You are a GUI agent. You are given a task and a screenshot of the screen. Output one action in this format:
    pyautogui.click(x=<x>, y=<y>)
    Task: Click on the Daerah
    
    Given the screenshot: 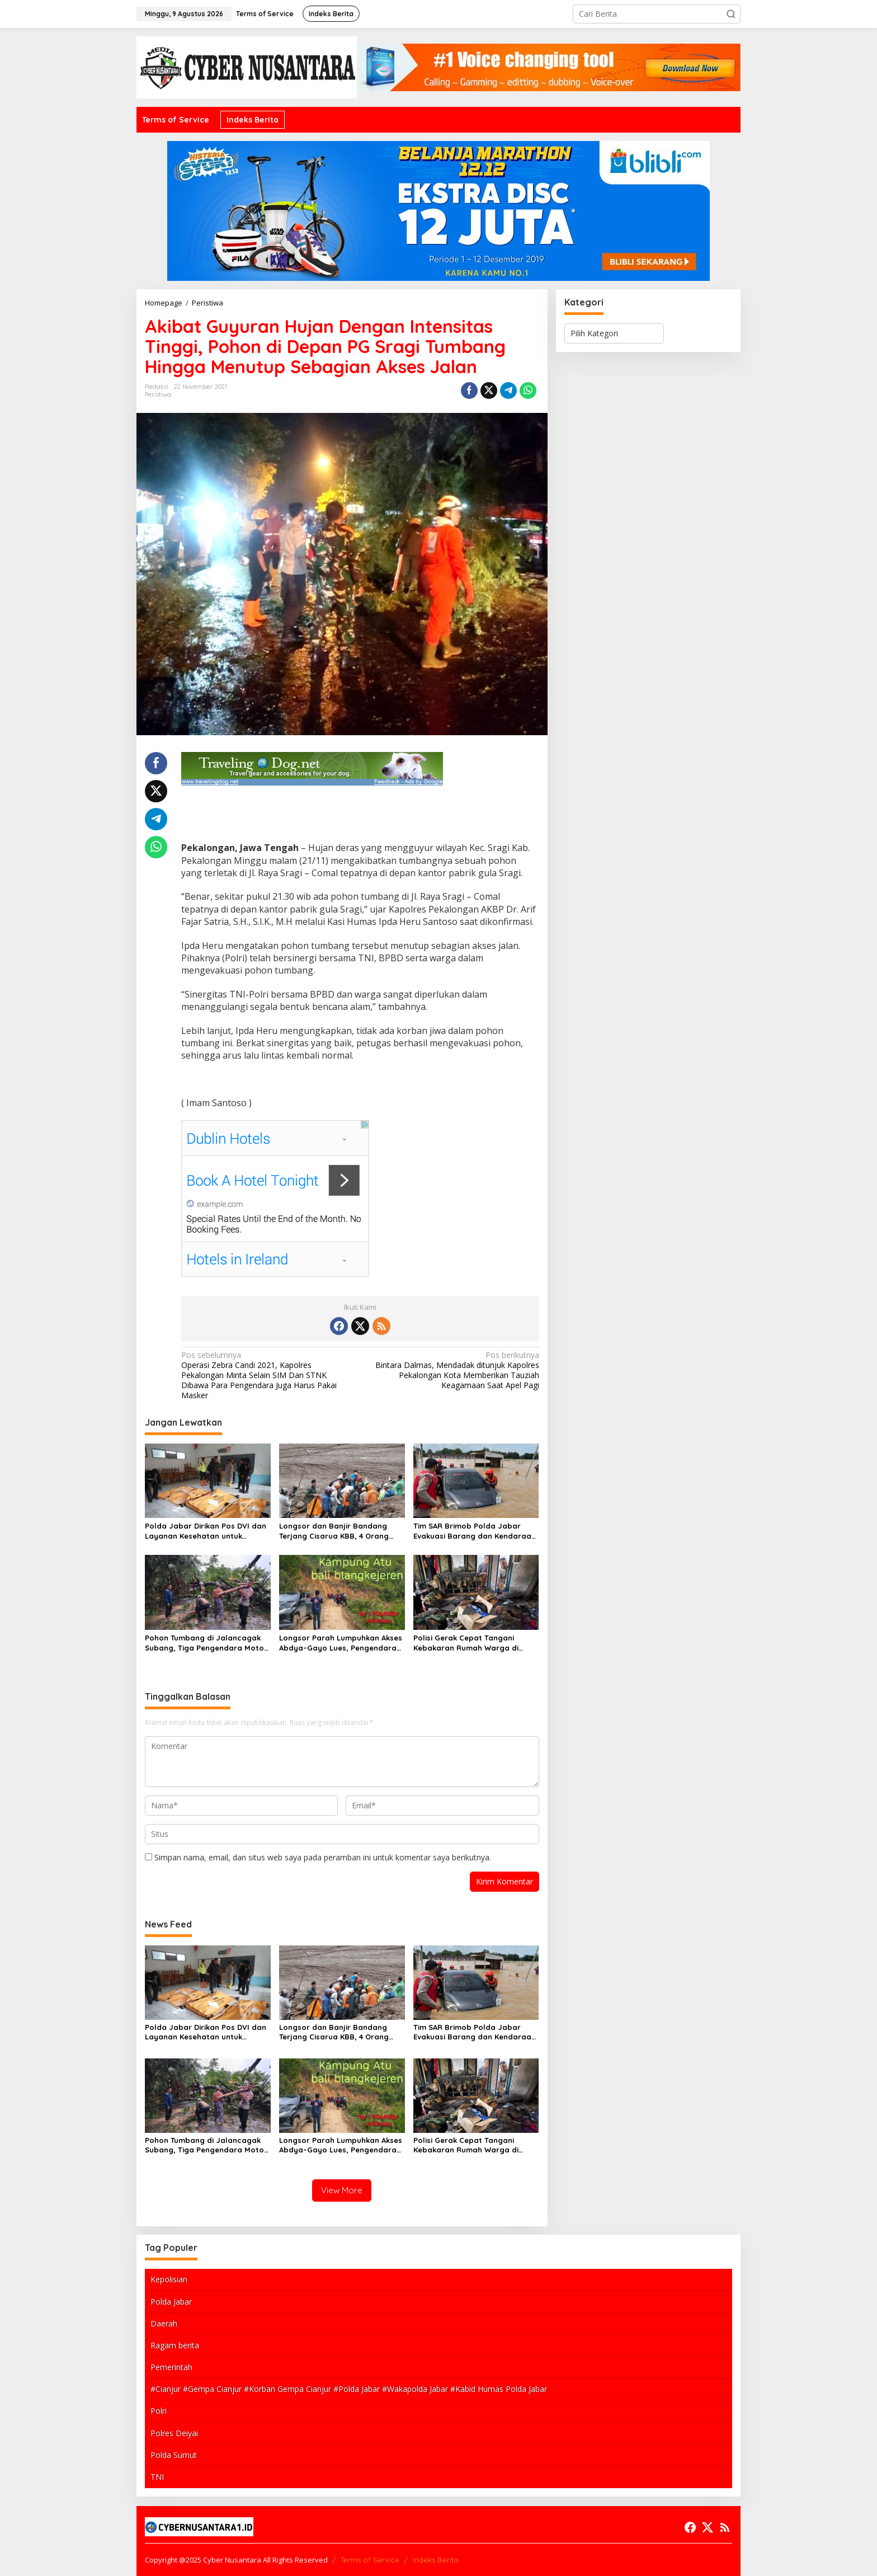 What is the action you would take?
    pyautogui.click(x=163, y=2323)
    